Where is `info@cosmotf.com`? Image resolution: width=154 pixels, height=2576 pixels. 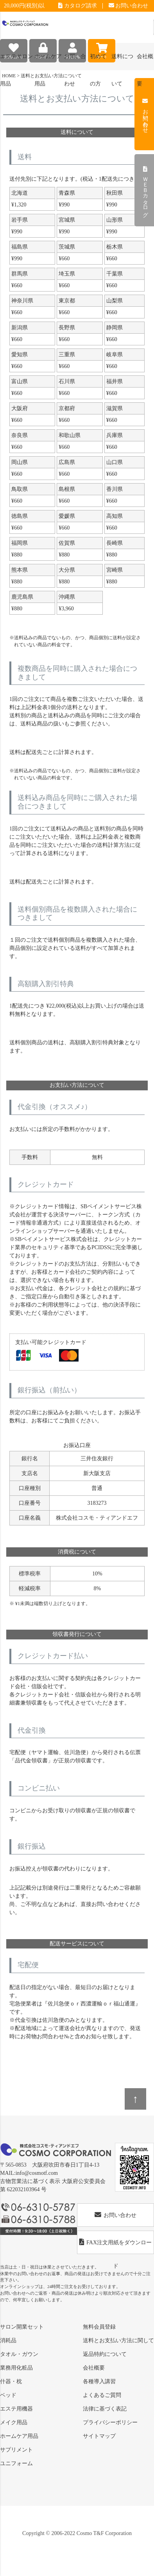
info@cosmotf.com is located at coordinates (37, 2173).